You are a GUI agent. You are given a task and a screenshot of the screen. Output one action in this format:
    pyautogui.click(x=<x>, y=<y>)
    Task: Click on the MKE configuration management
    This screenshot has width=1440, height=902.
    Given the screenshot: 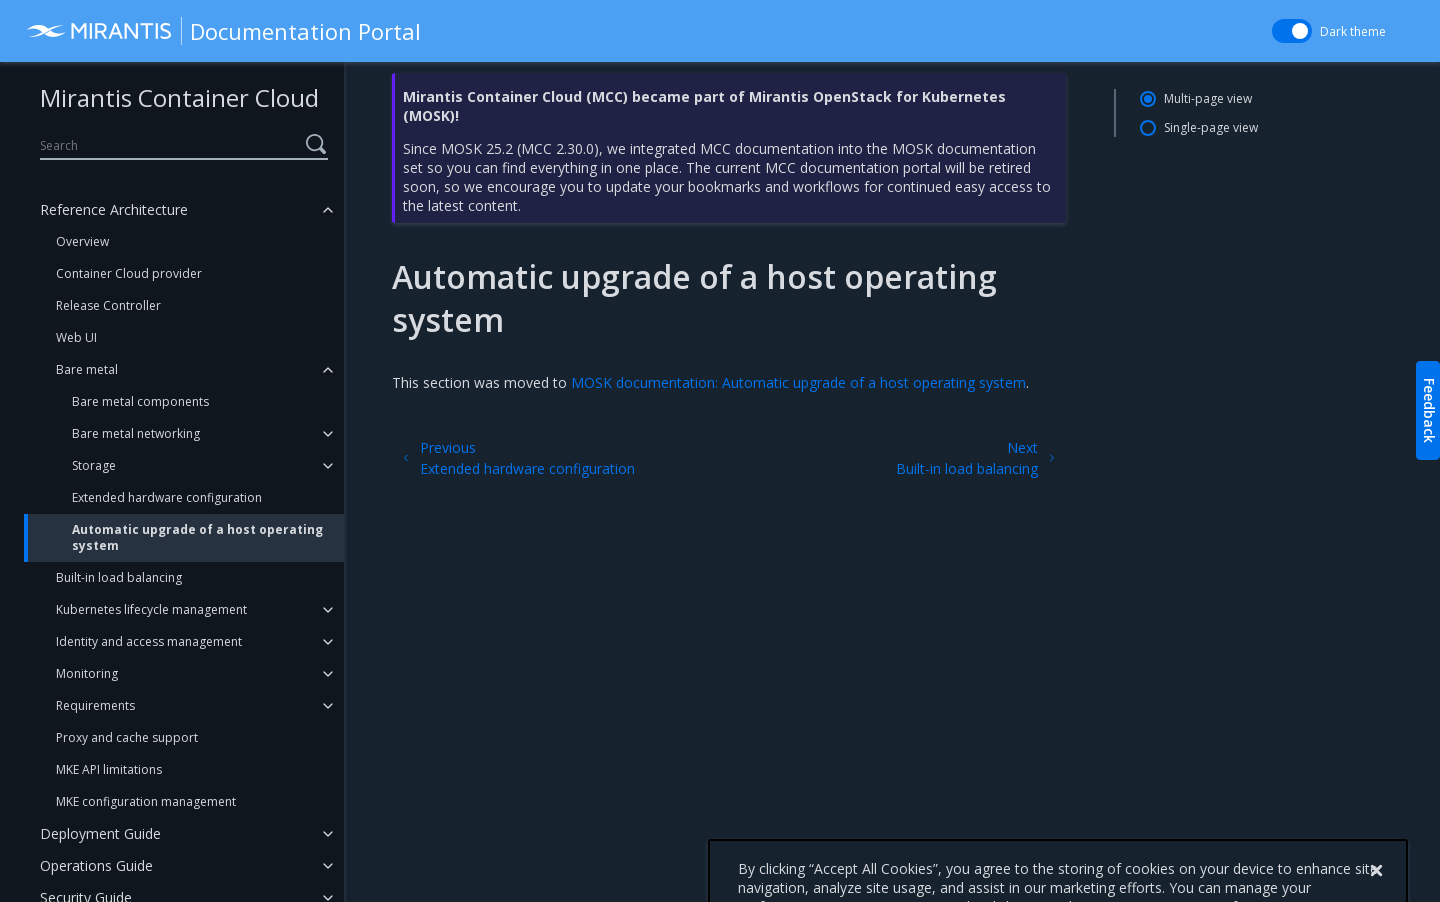 What is the action you would take?
    pyautogui.click(x=146, y=801)
    